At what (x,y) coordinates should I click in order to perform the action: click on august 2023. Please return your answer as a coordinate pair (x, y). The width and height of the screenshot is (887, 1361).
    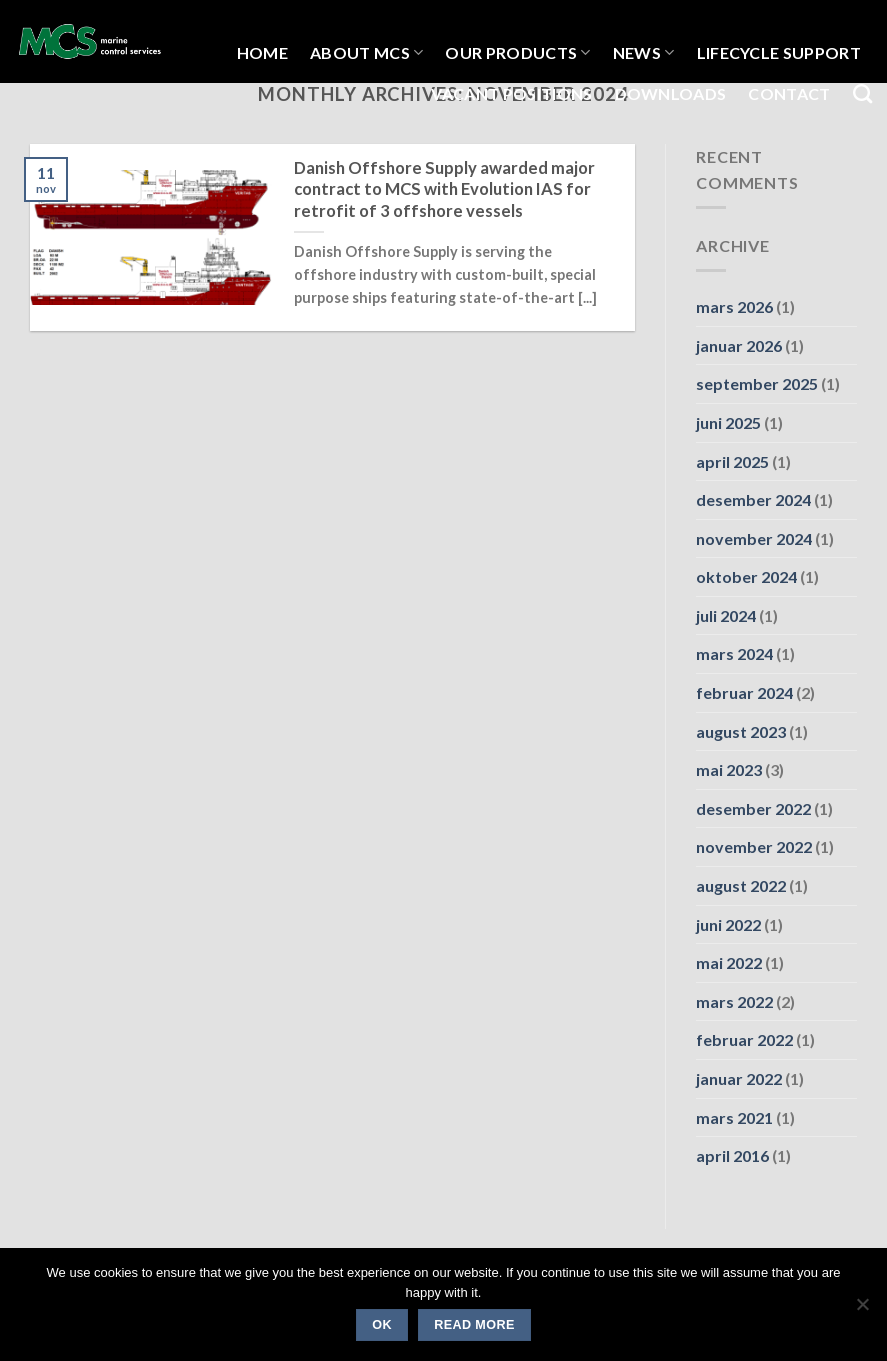
    Looking at the image, I should click on (741, 731).